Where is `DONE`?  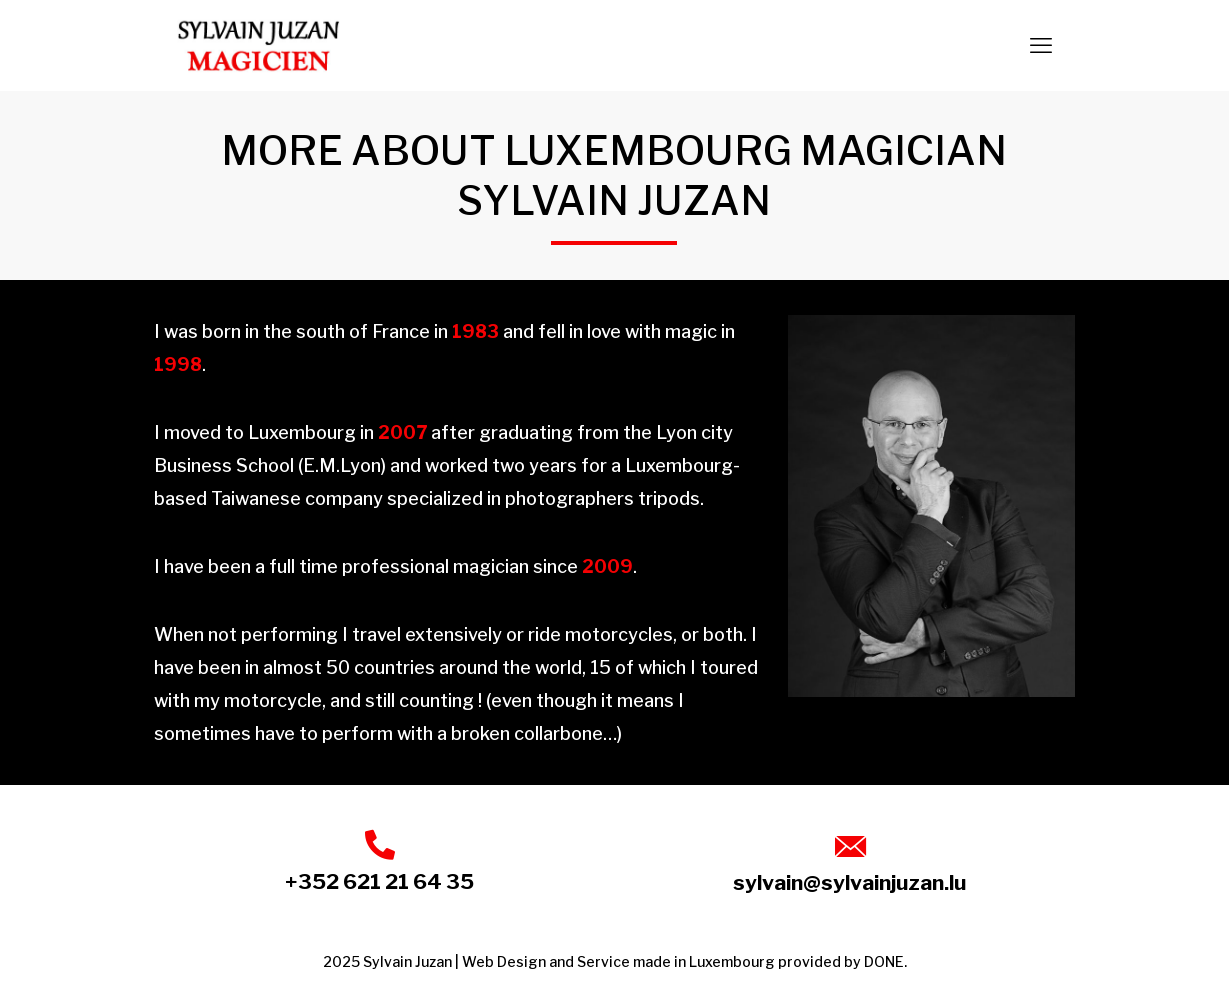 DONE is located at coordinates (884, 961).